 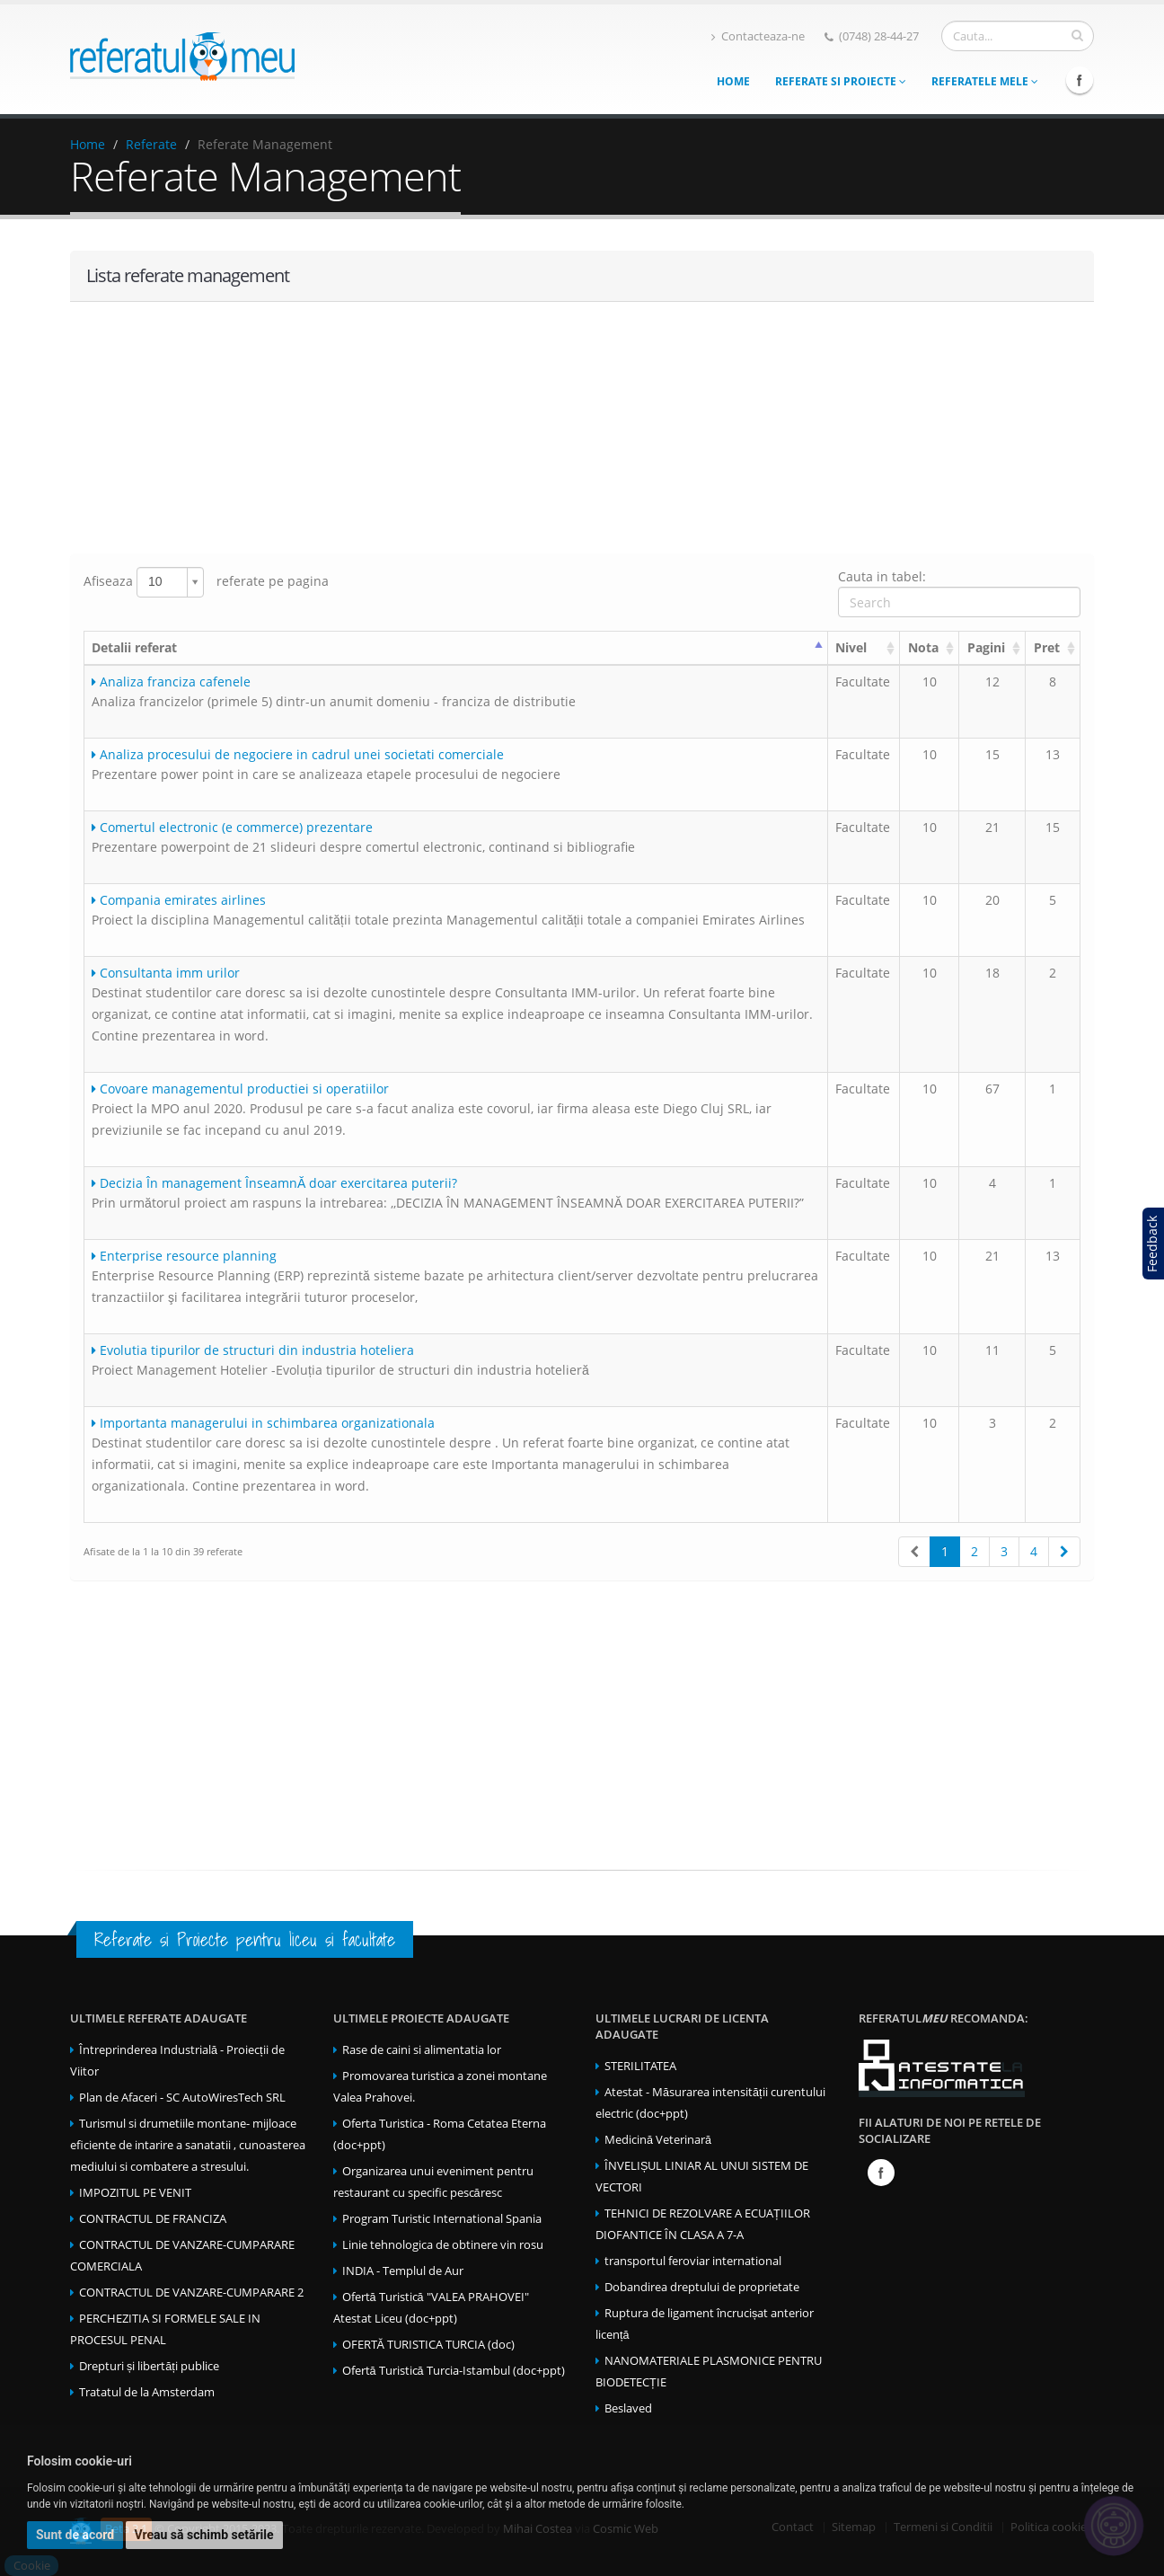 What do you see at coordinates (184, 1255) in the screenshot?
I see `Enterprise resource planning` at bounding box center [184, 1255].